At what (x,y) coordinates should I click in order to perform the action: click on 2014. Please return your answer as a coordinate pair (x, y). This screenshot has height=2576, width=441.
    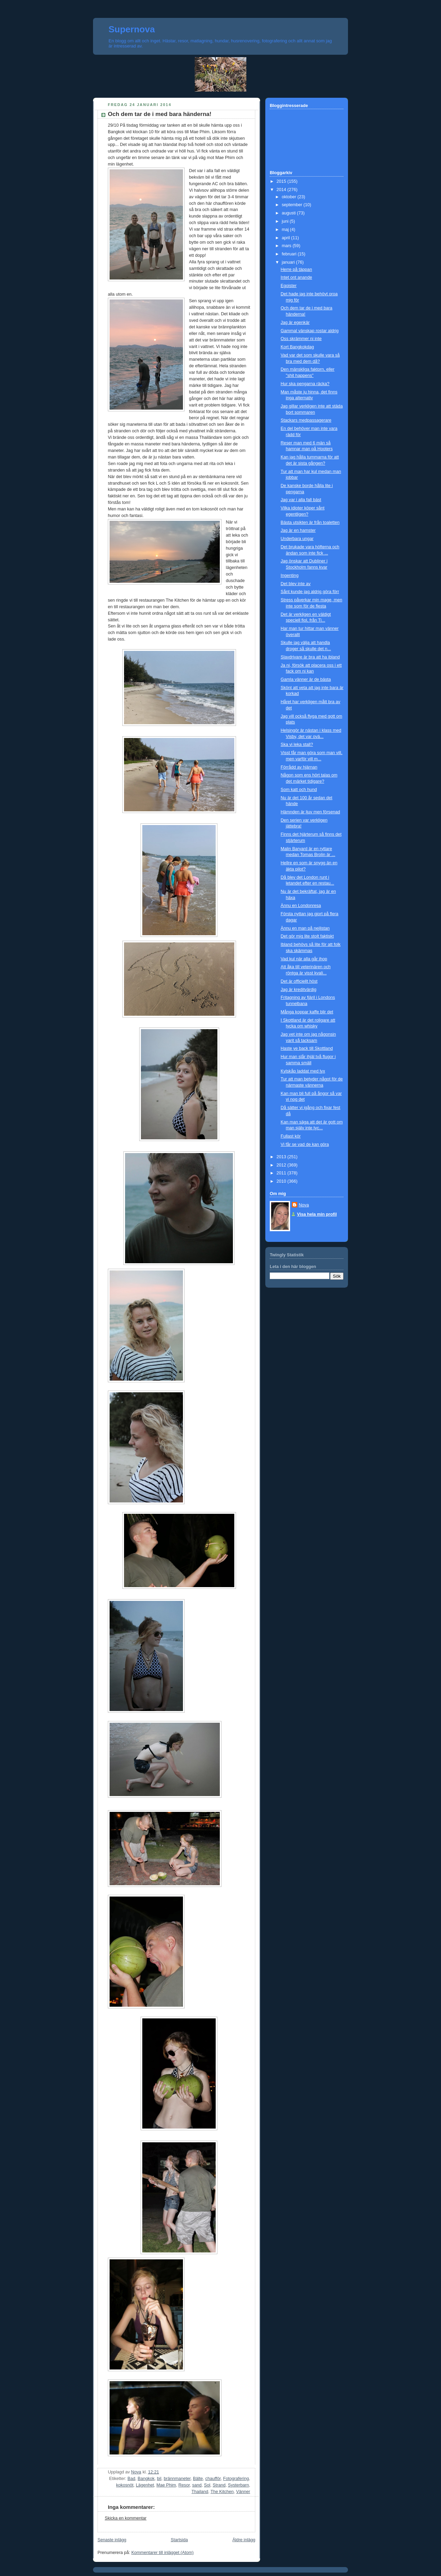
    Looking at the image, I should click on (282, 189).